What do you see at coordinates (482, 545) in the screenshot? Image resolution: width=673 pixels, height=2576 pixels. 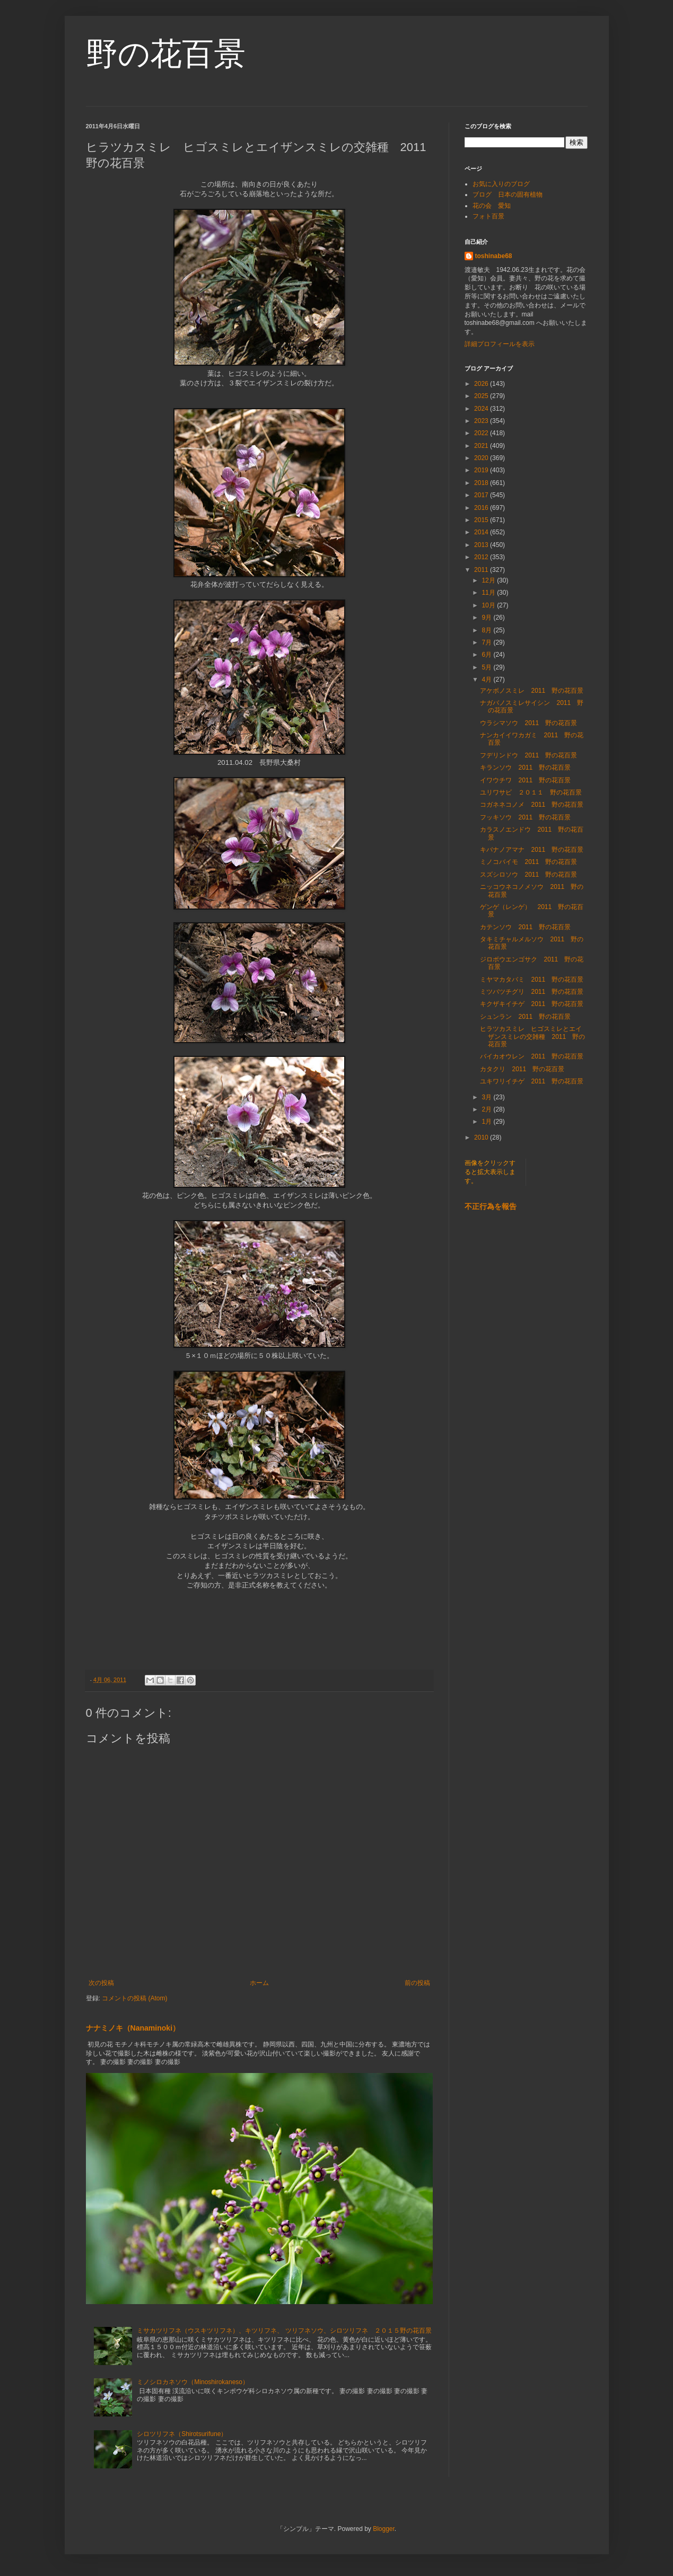 I see `2013` at bounding box center [482, 545].